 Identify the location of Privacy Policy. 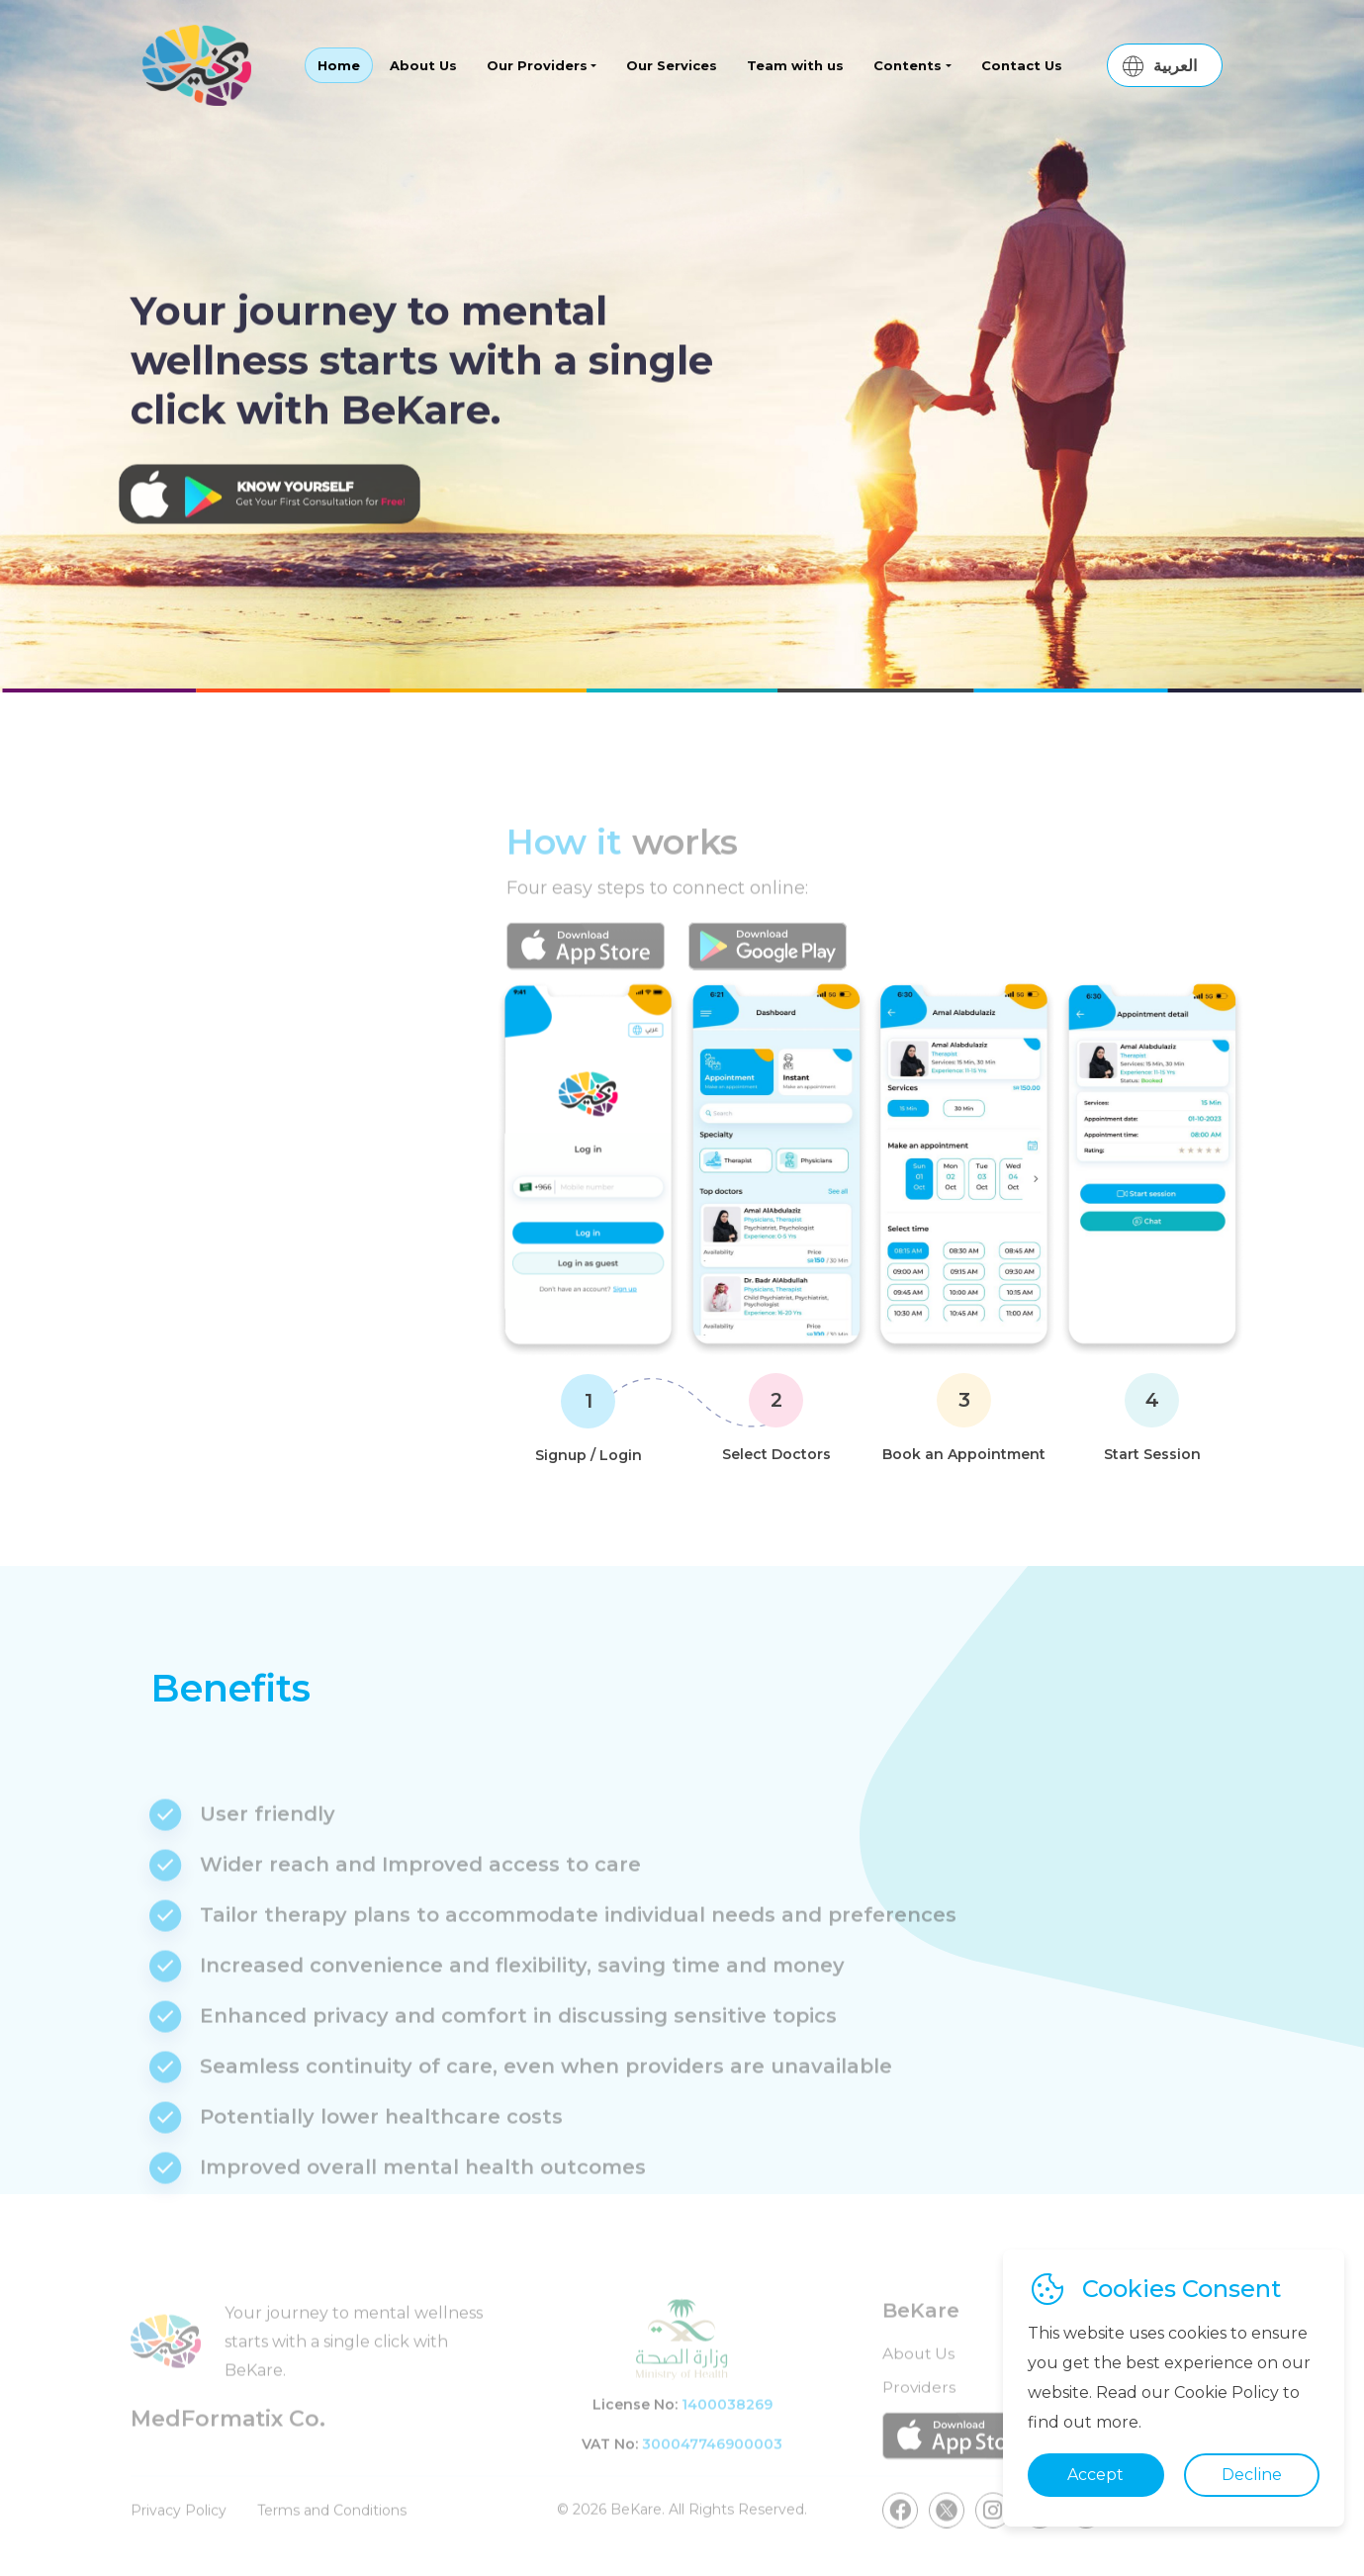
(179, 2547).